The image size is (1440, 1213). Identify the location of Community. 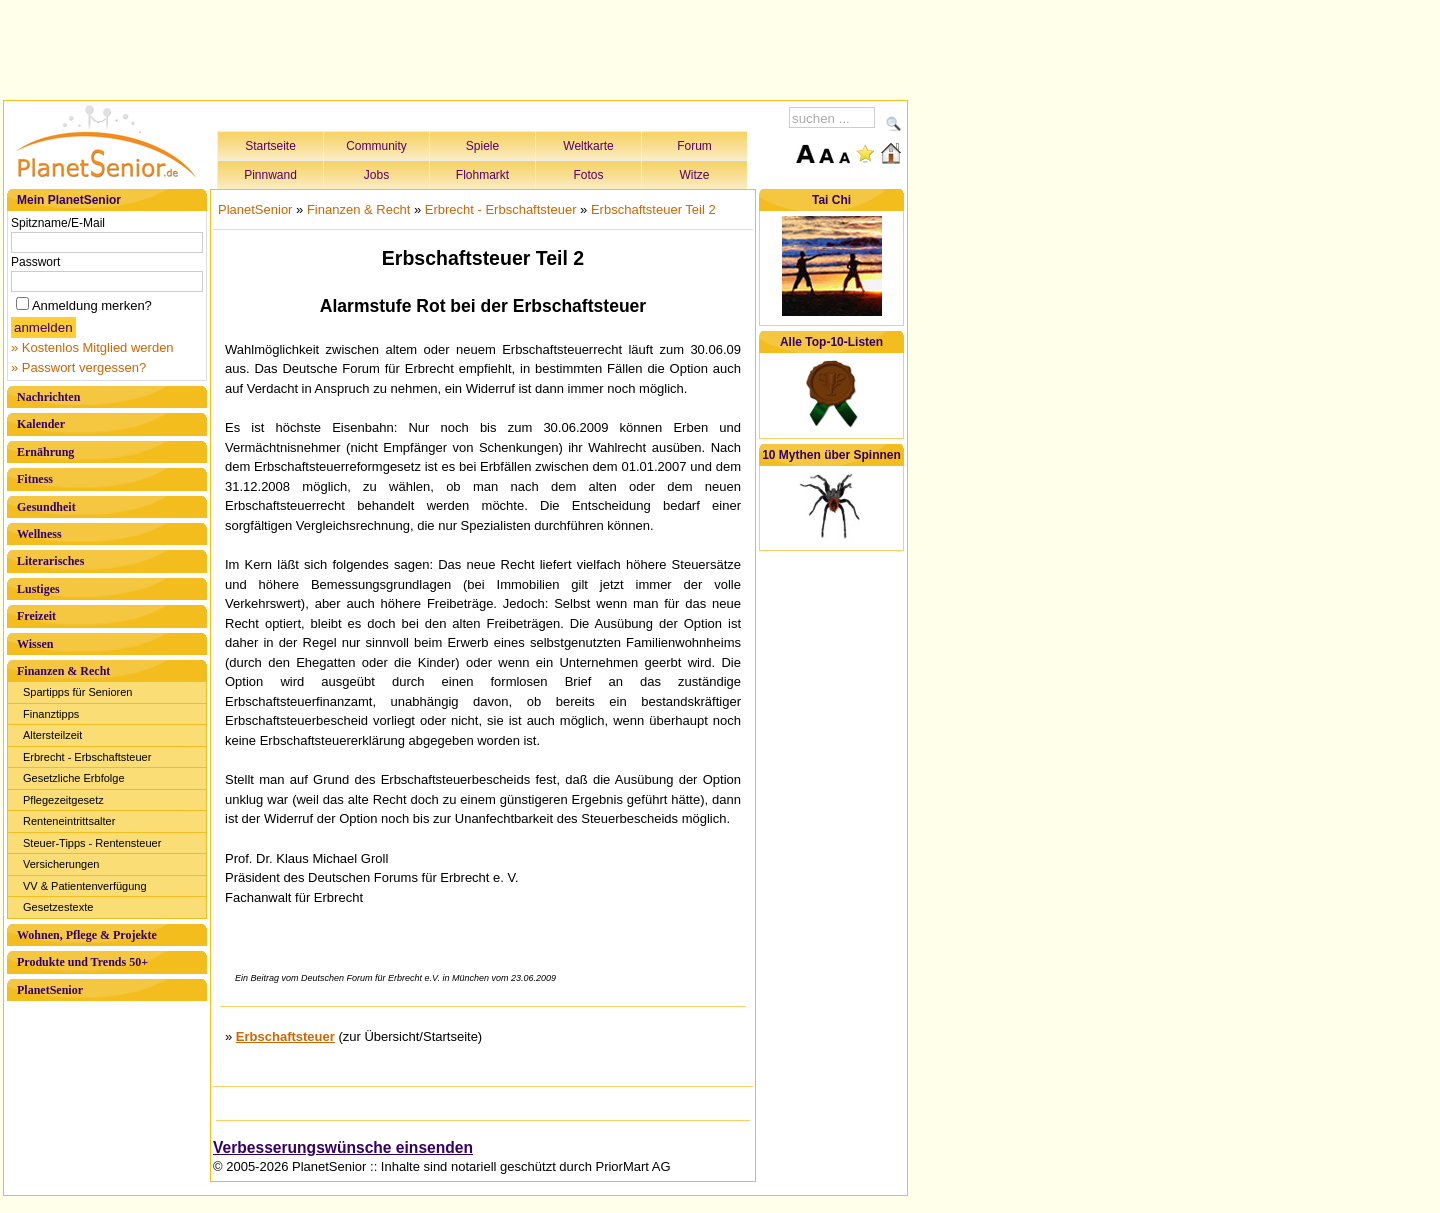
(376, 146).